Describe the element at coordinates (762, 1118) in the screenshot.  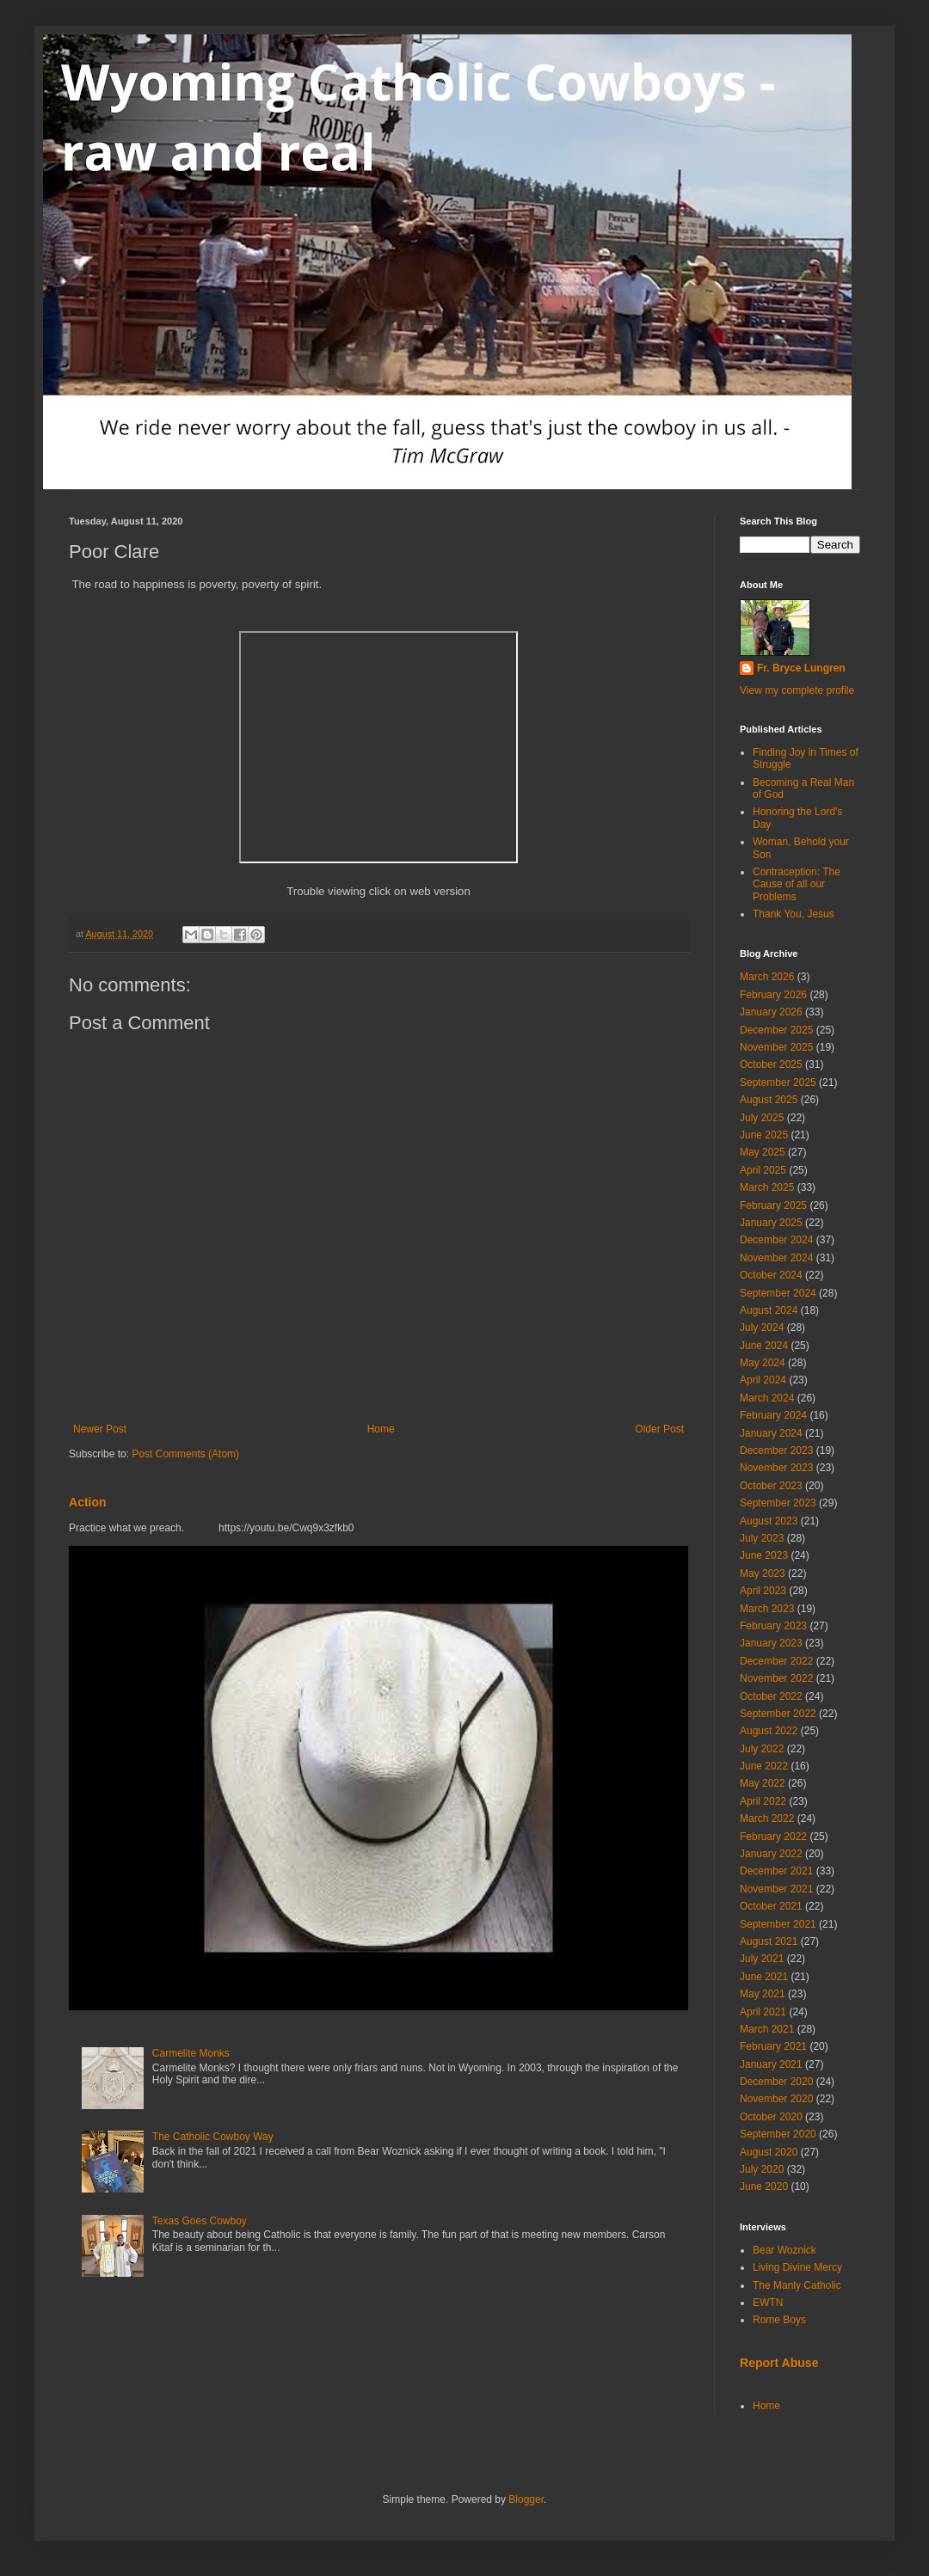
I see `July 2025` at that location.